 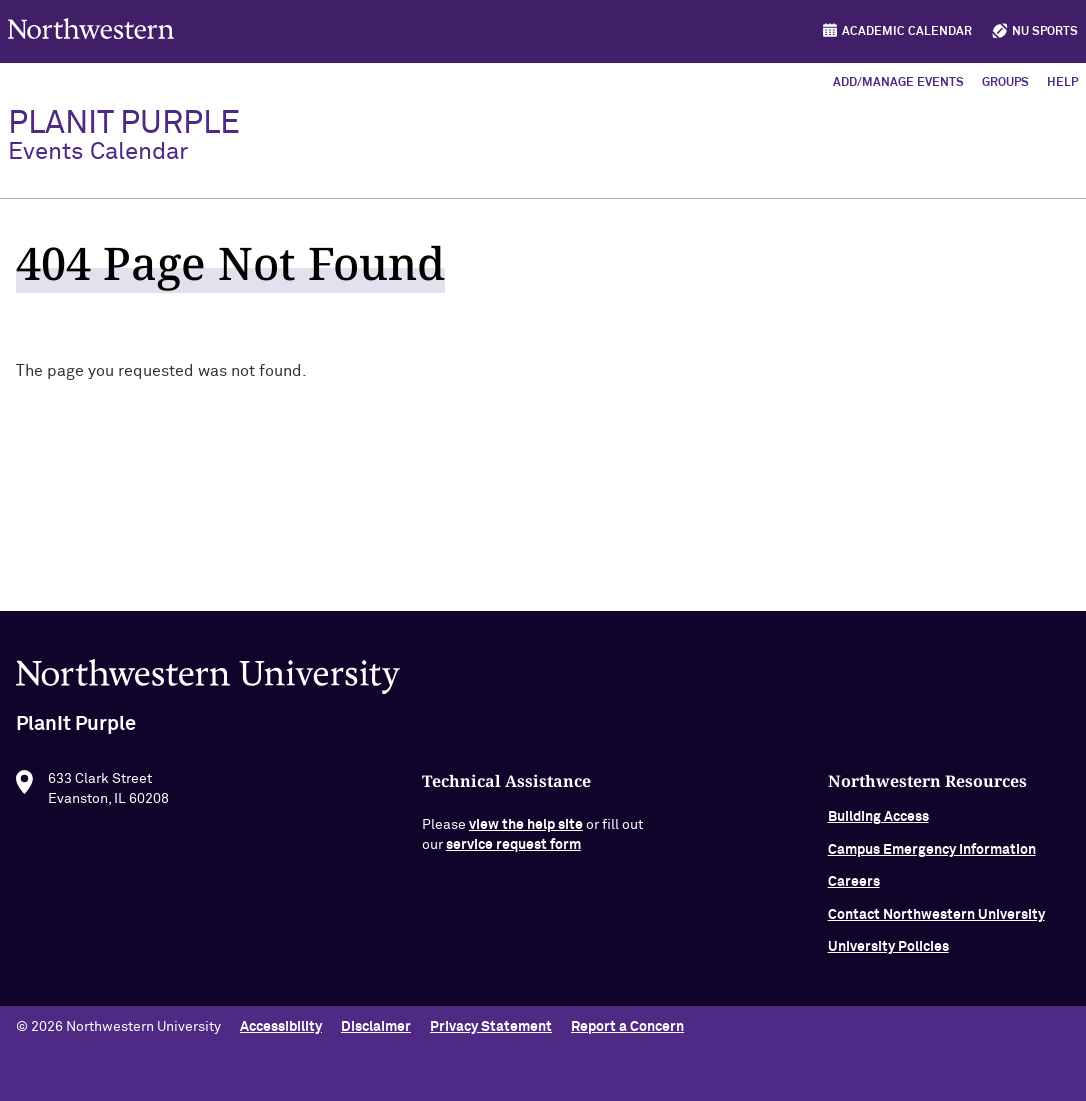 I want to click on Academic Calendar, so click(x=907, y=32).